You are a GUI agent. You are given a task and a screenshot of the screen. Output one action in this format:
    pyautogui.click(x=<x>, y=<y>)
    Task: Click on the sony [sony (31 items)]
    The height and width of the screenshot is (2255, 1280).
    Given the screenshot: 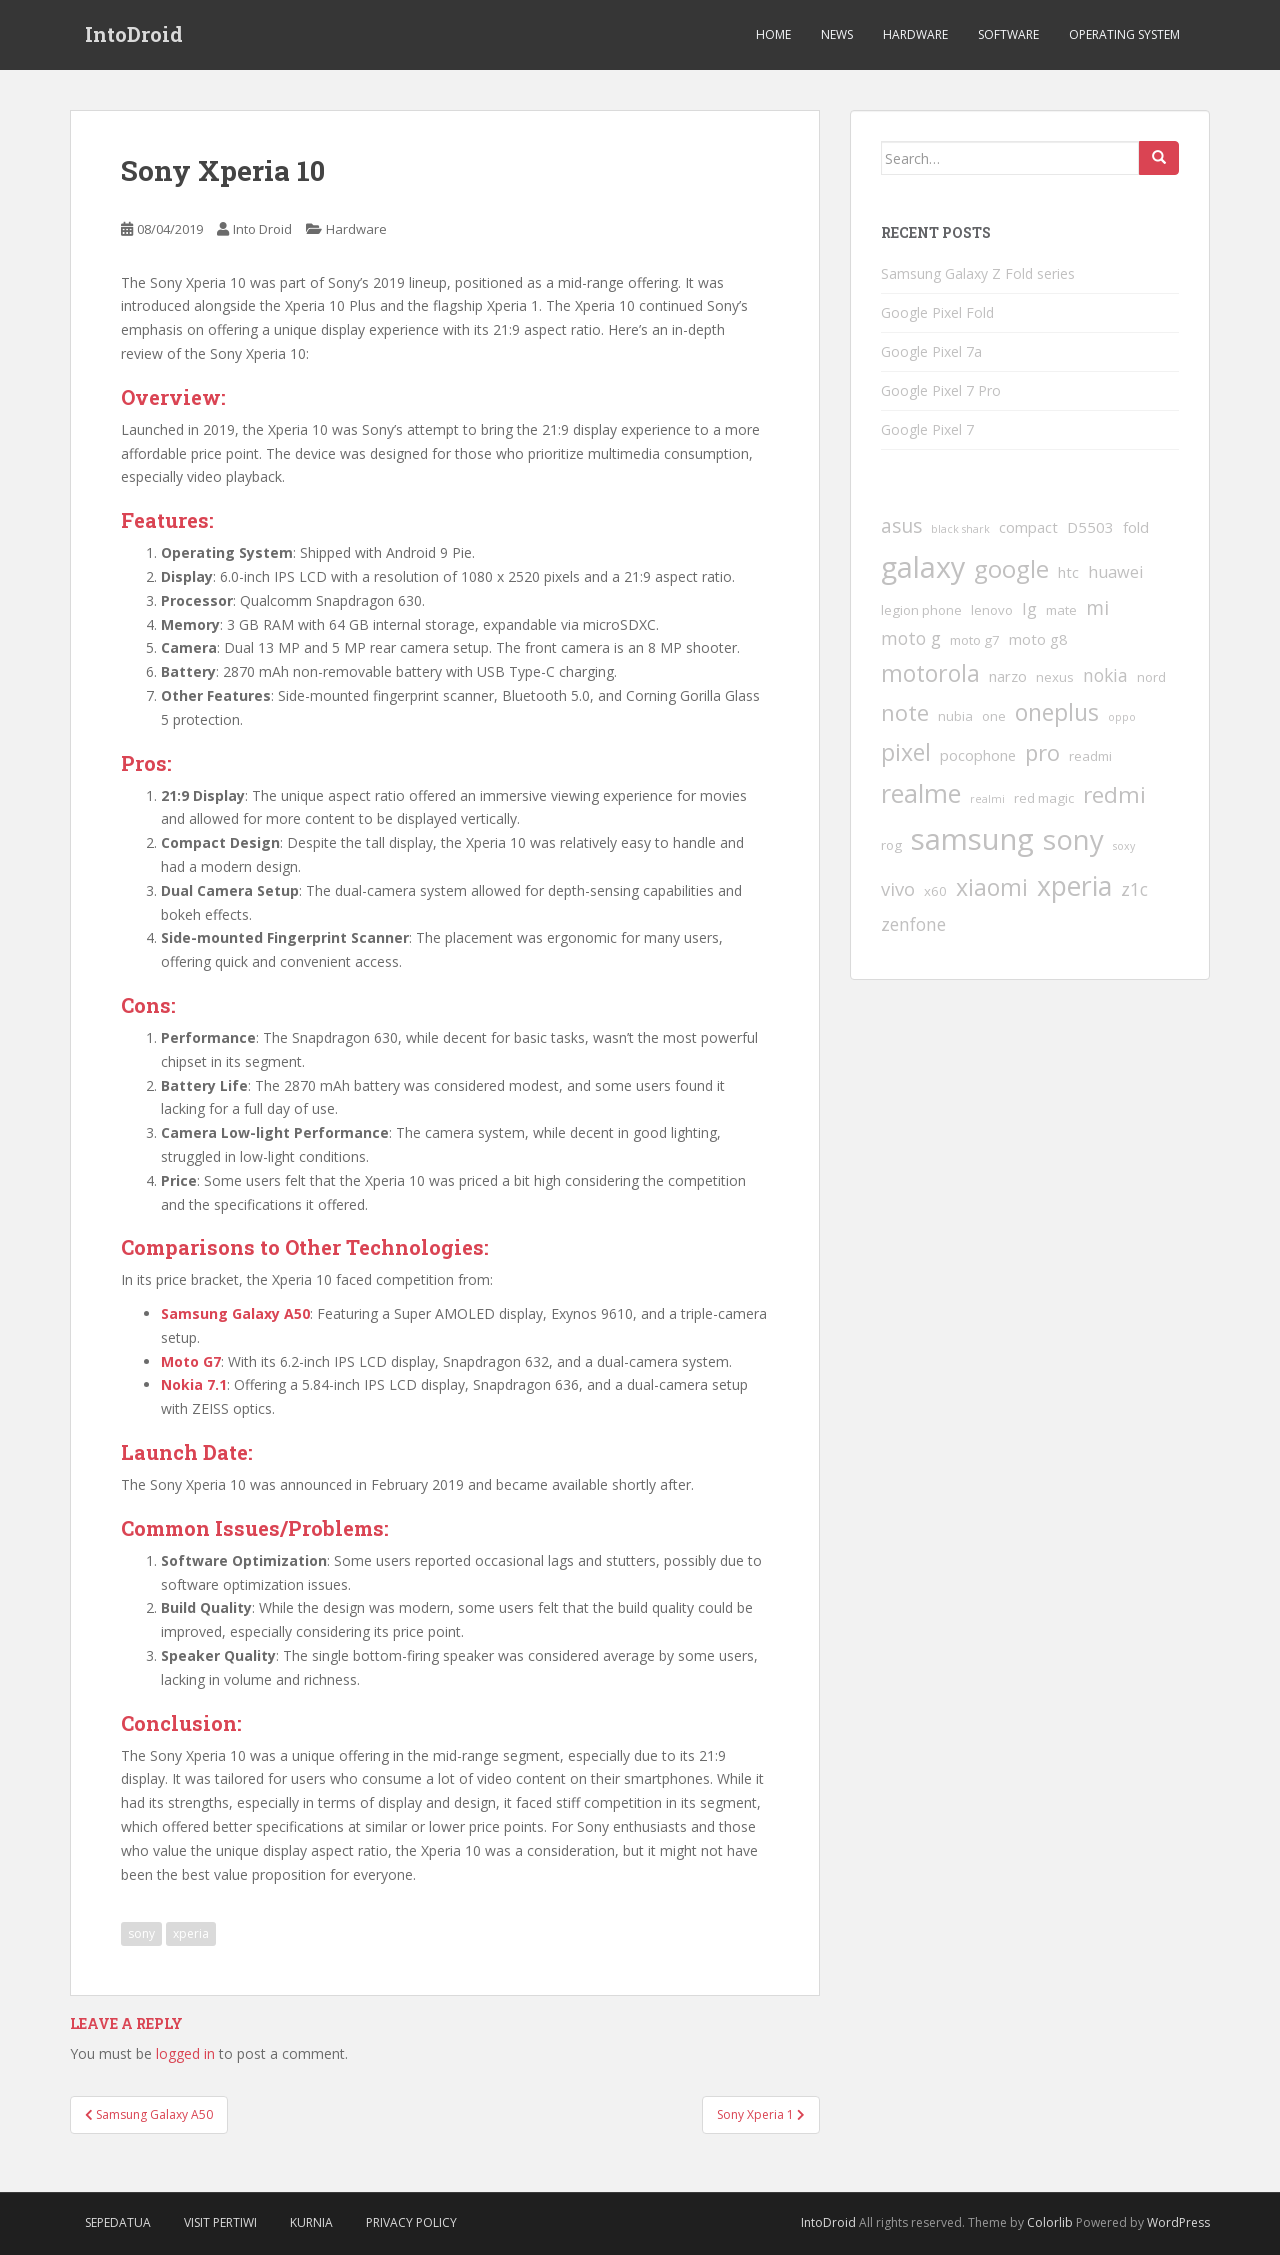 What is the action you would take?
    pyautogui.click(x=1073, y=839)
    